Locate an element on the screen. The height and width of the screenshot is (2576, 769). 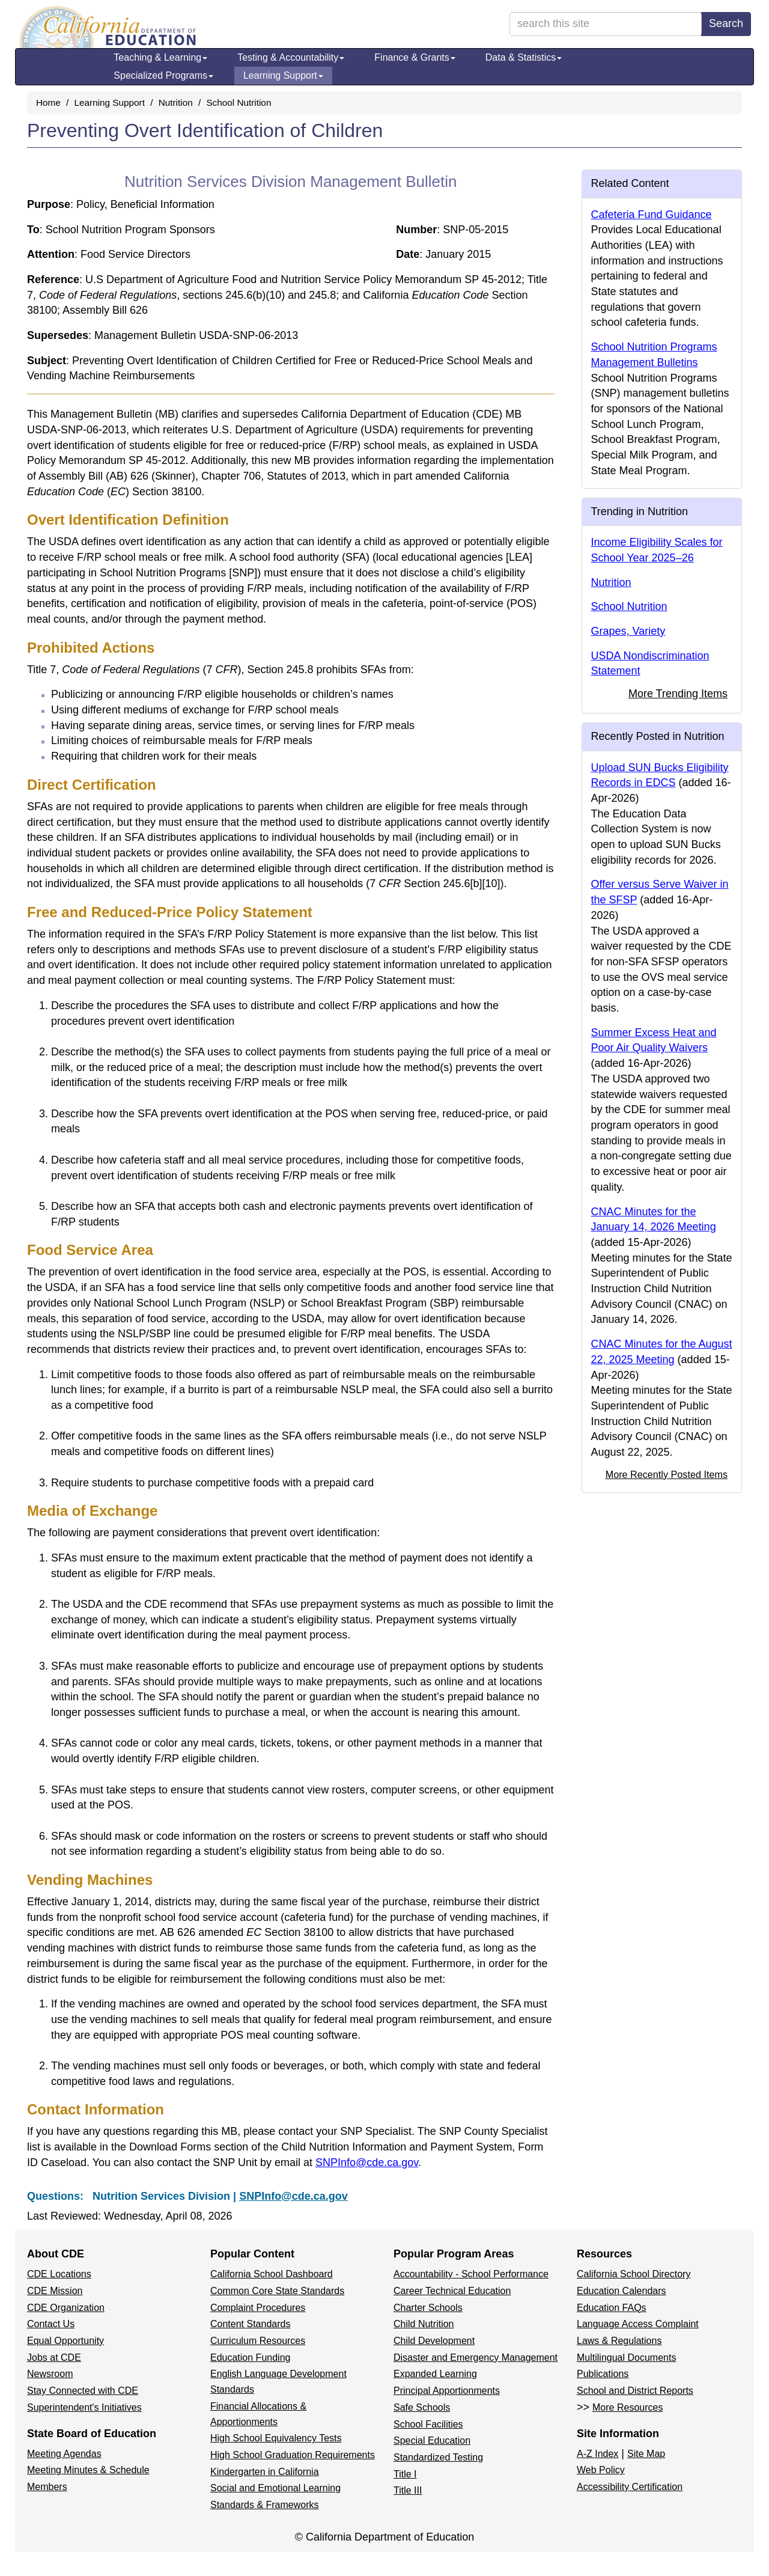
Meeting Minutes & Schedule is located at coordinates (88, 2470).